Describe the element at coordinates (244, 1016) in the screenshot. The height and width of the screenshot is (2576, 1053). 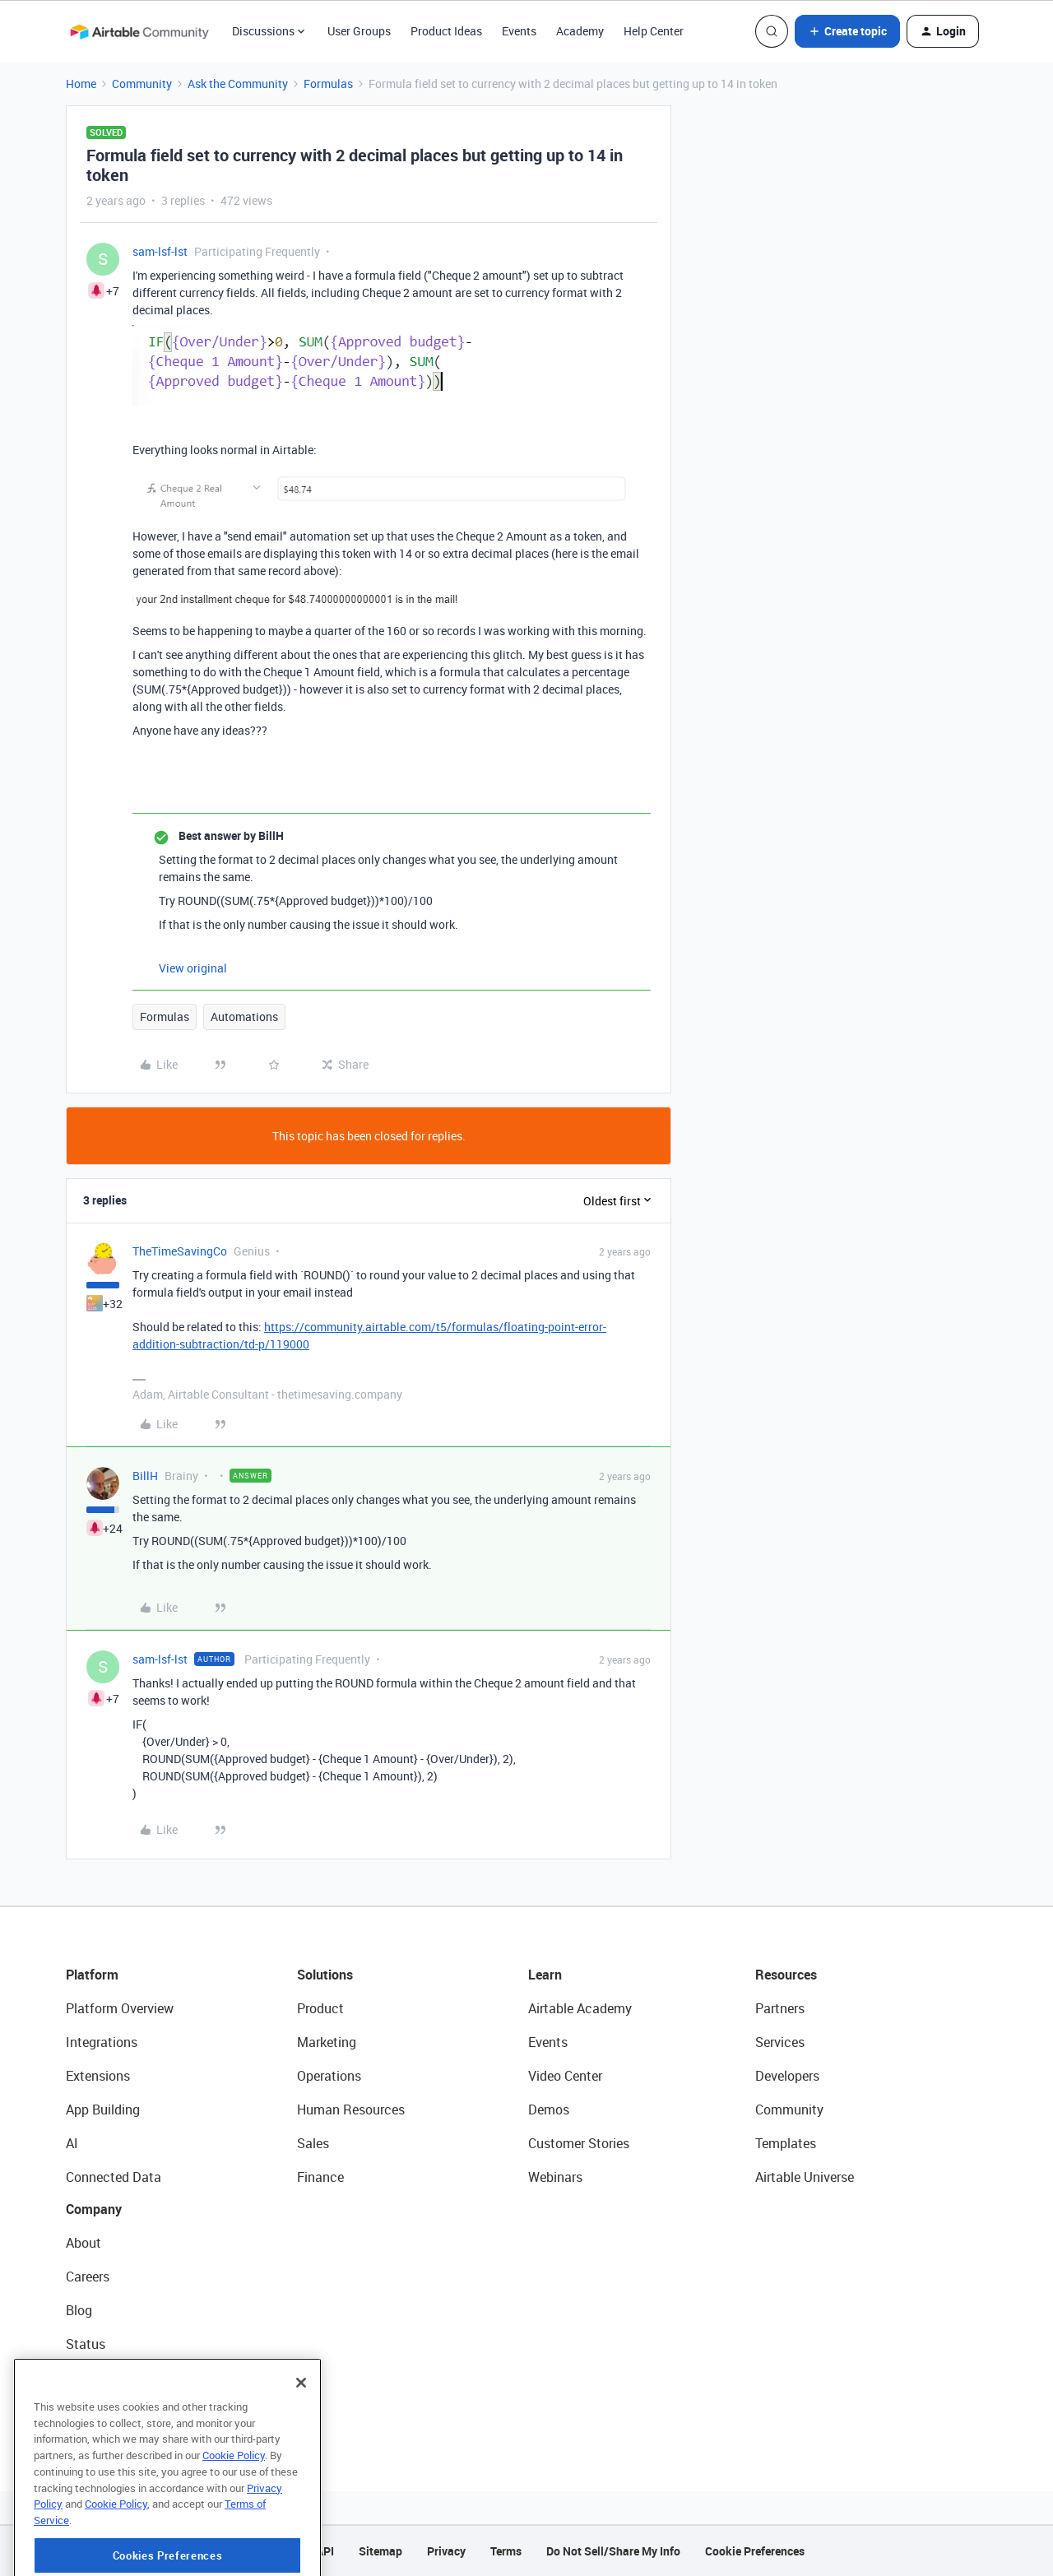
I see `Automations` at that location.